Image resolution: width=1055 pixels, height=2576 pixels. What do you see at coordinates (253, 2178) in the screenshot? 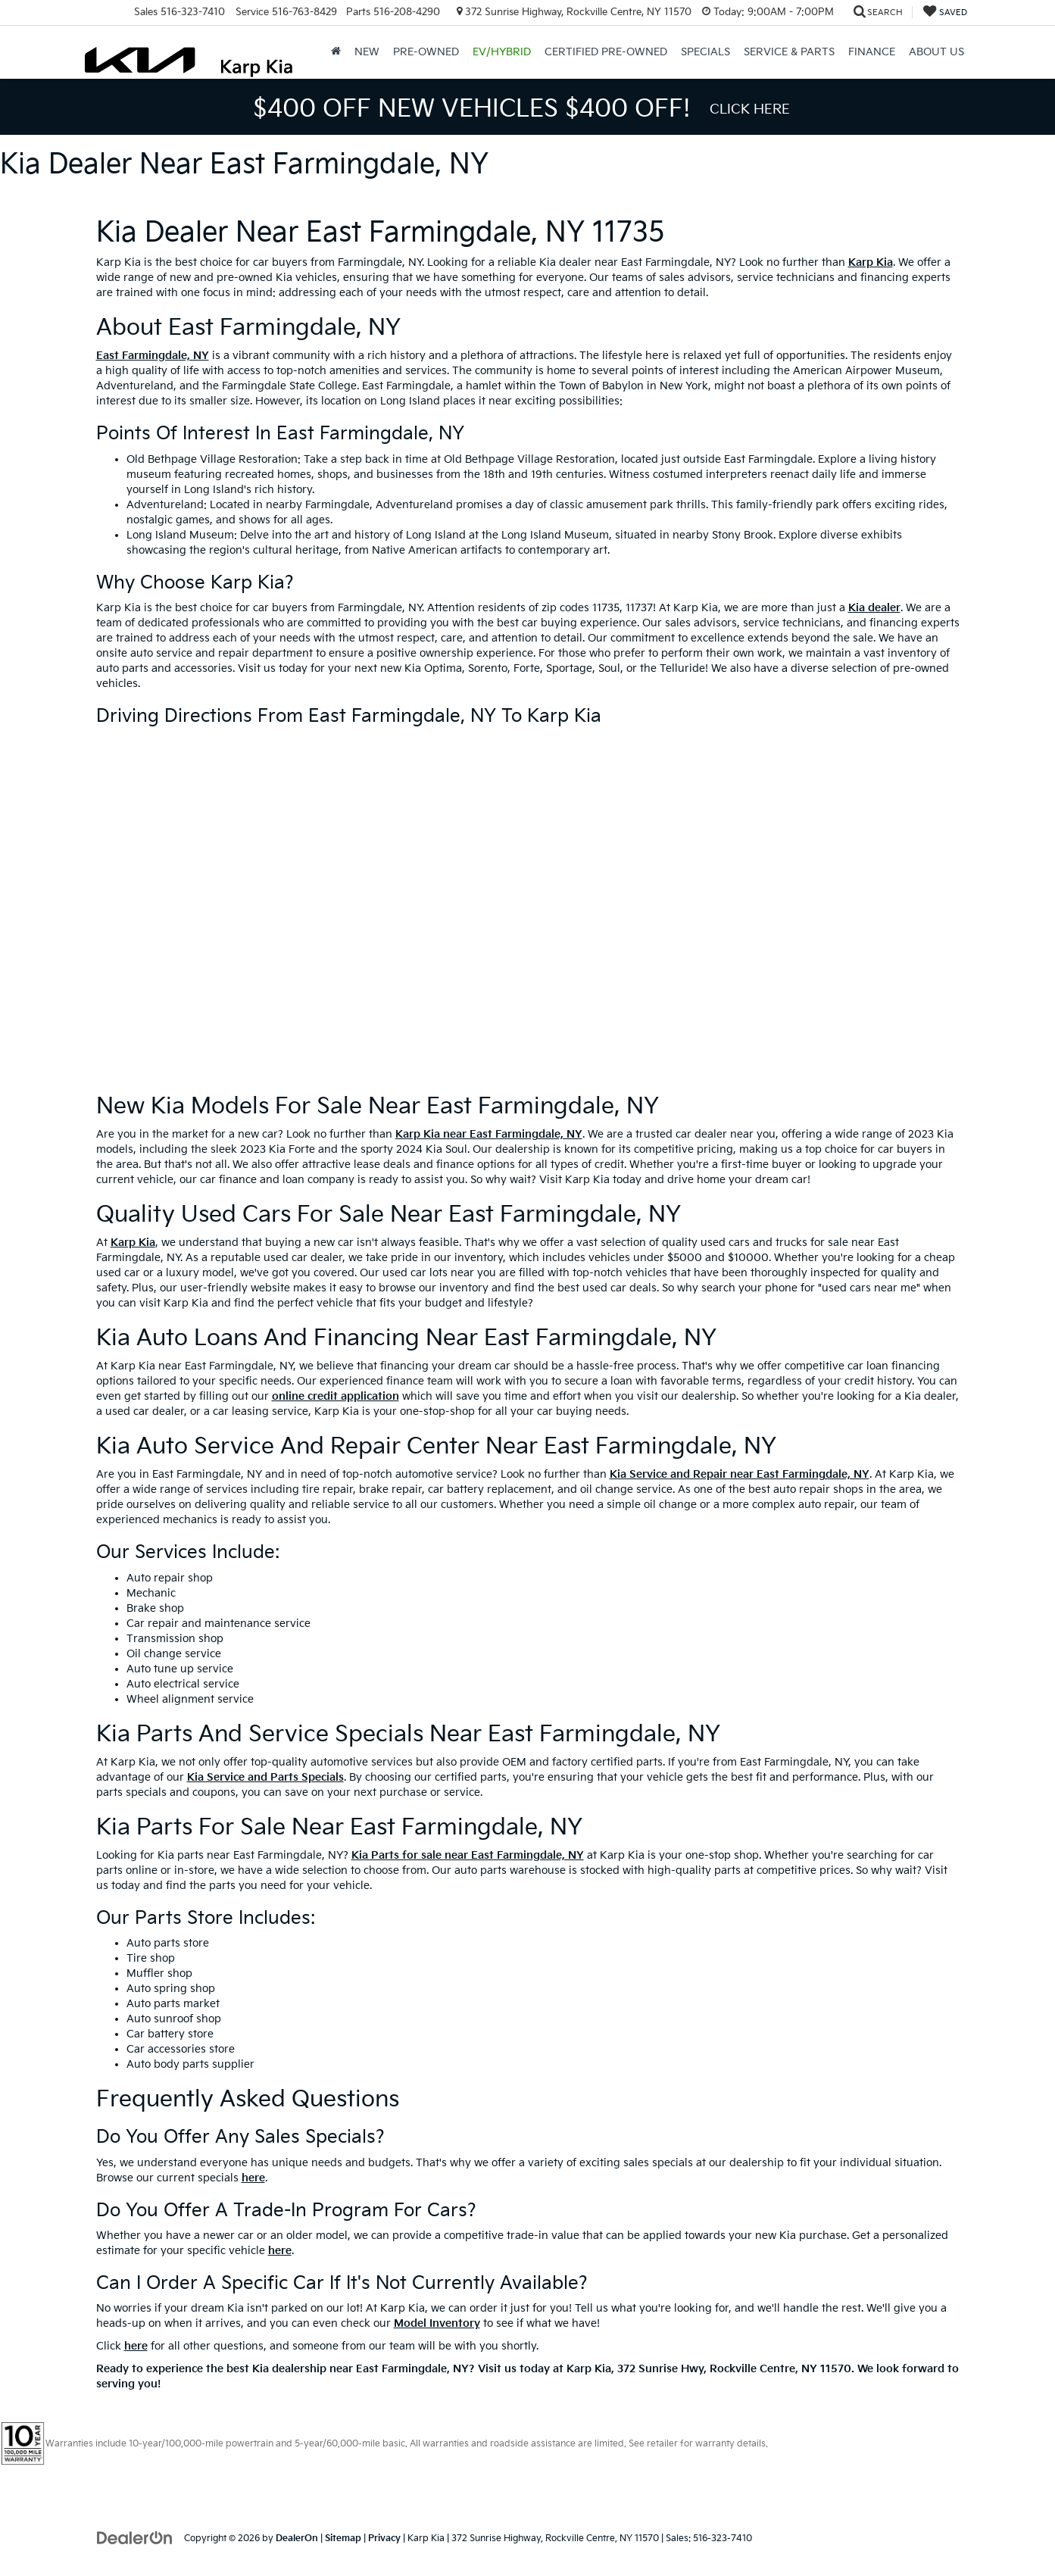
I see `here` at bounding box center [253, 2178].